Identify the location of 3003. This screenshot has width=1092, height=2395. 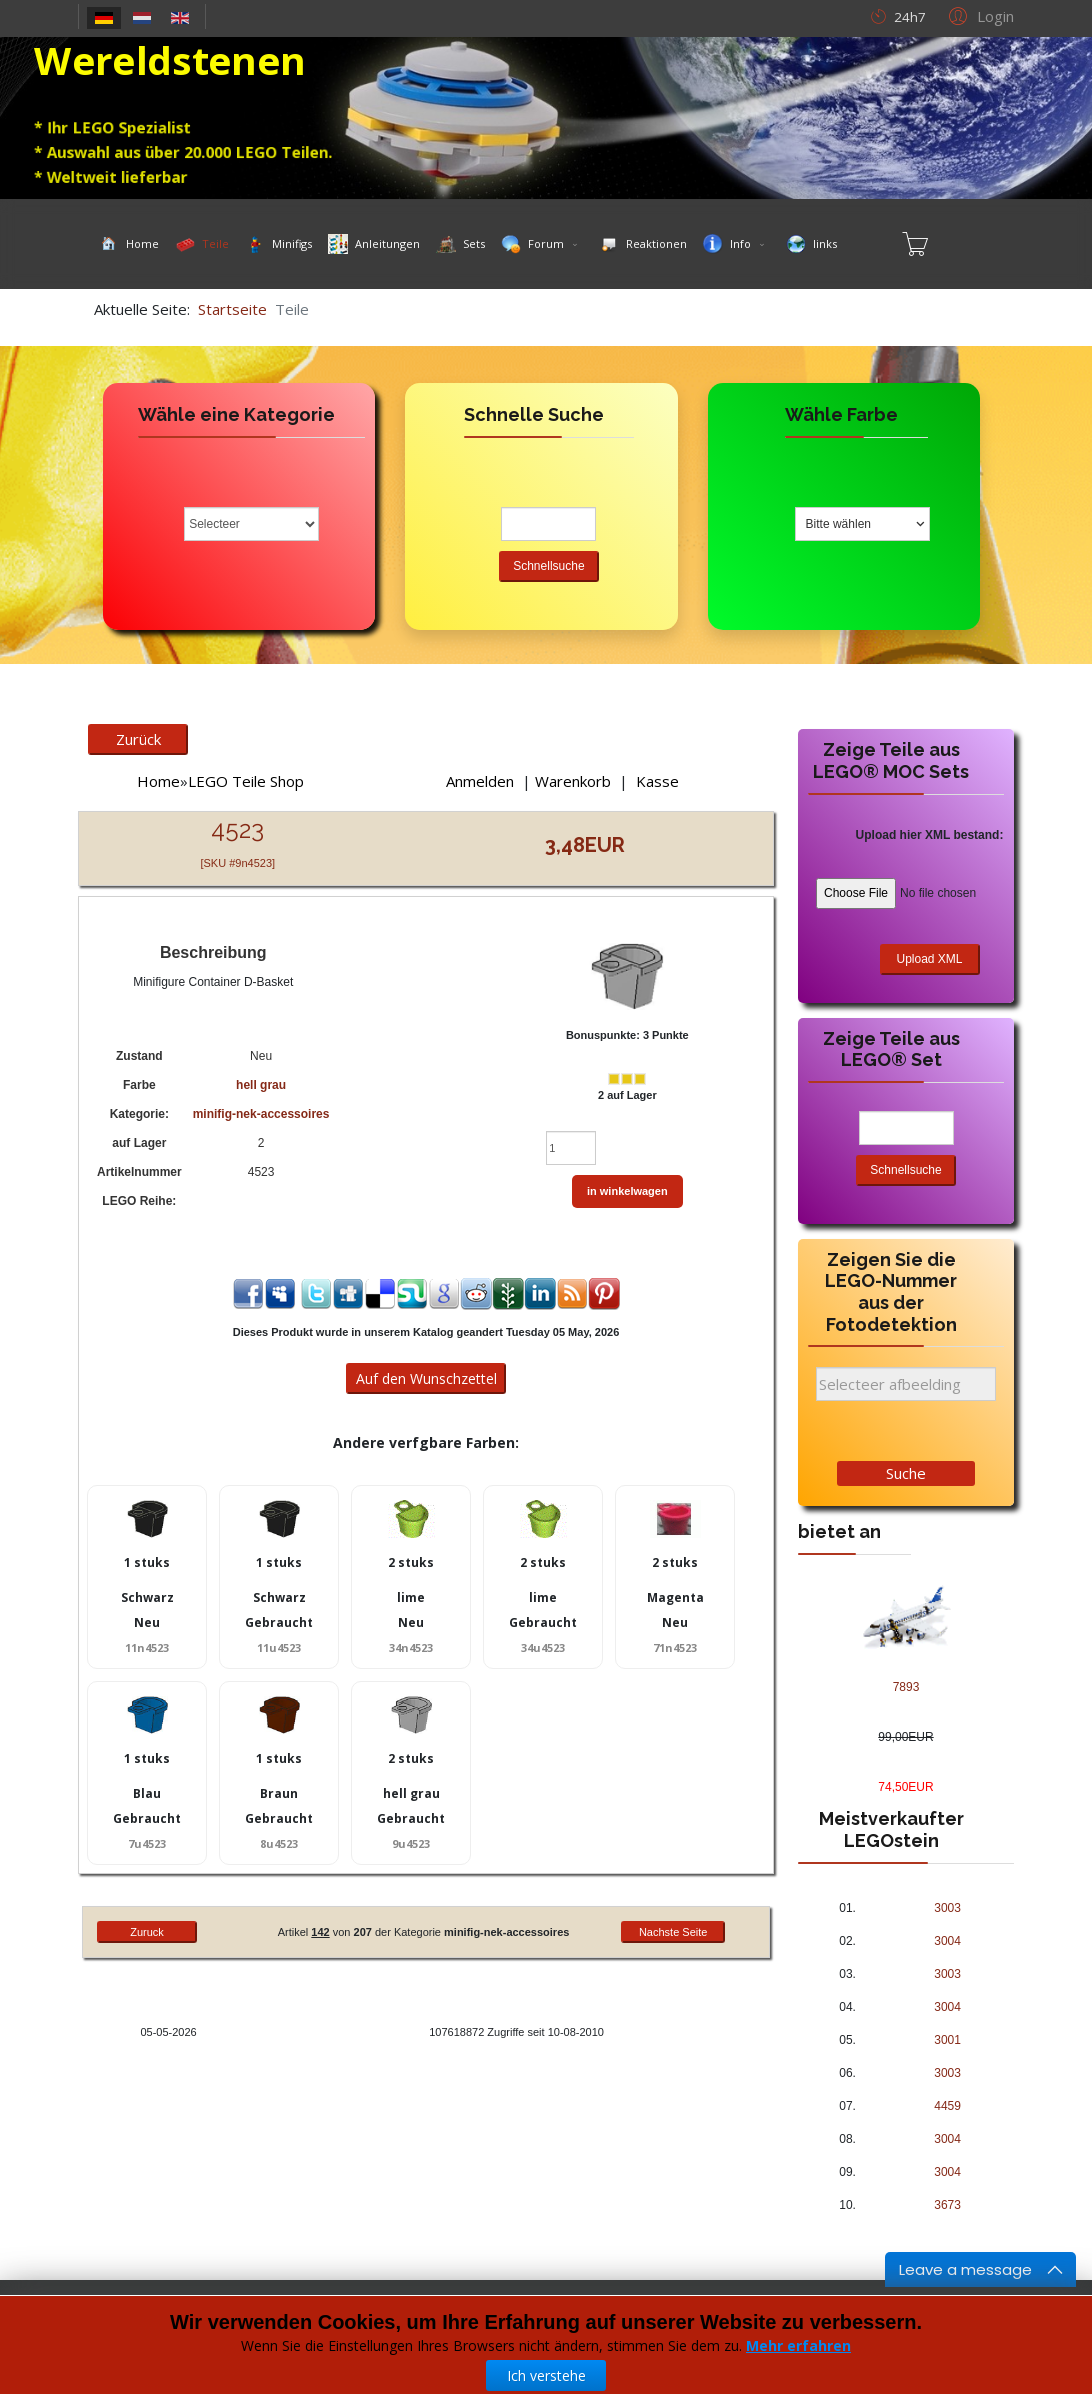
(947, 1908).